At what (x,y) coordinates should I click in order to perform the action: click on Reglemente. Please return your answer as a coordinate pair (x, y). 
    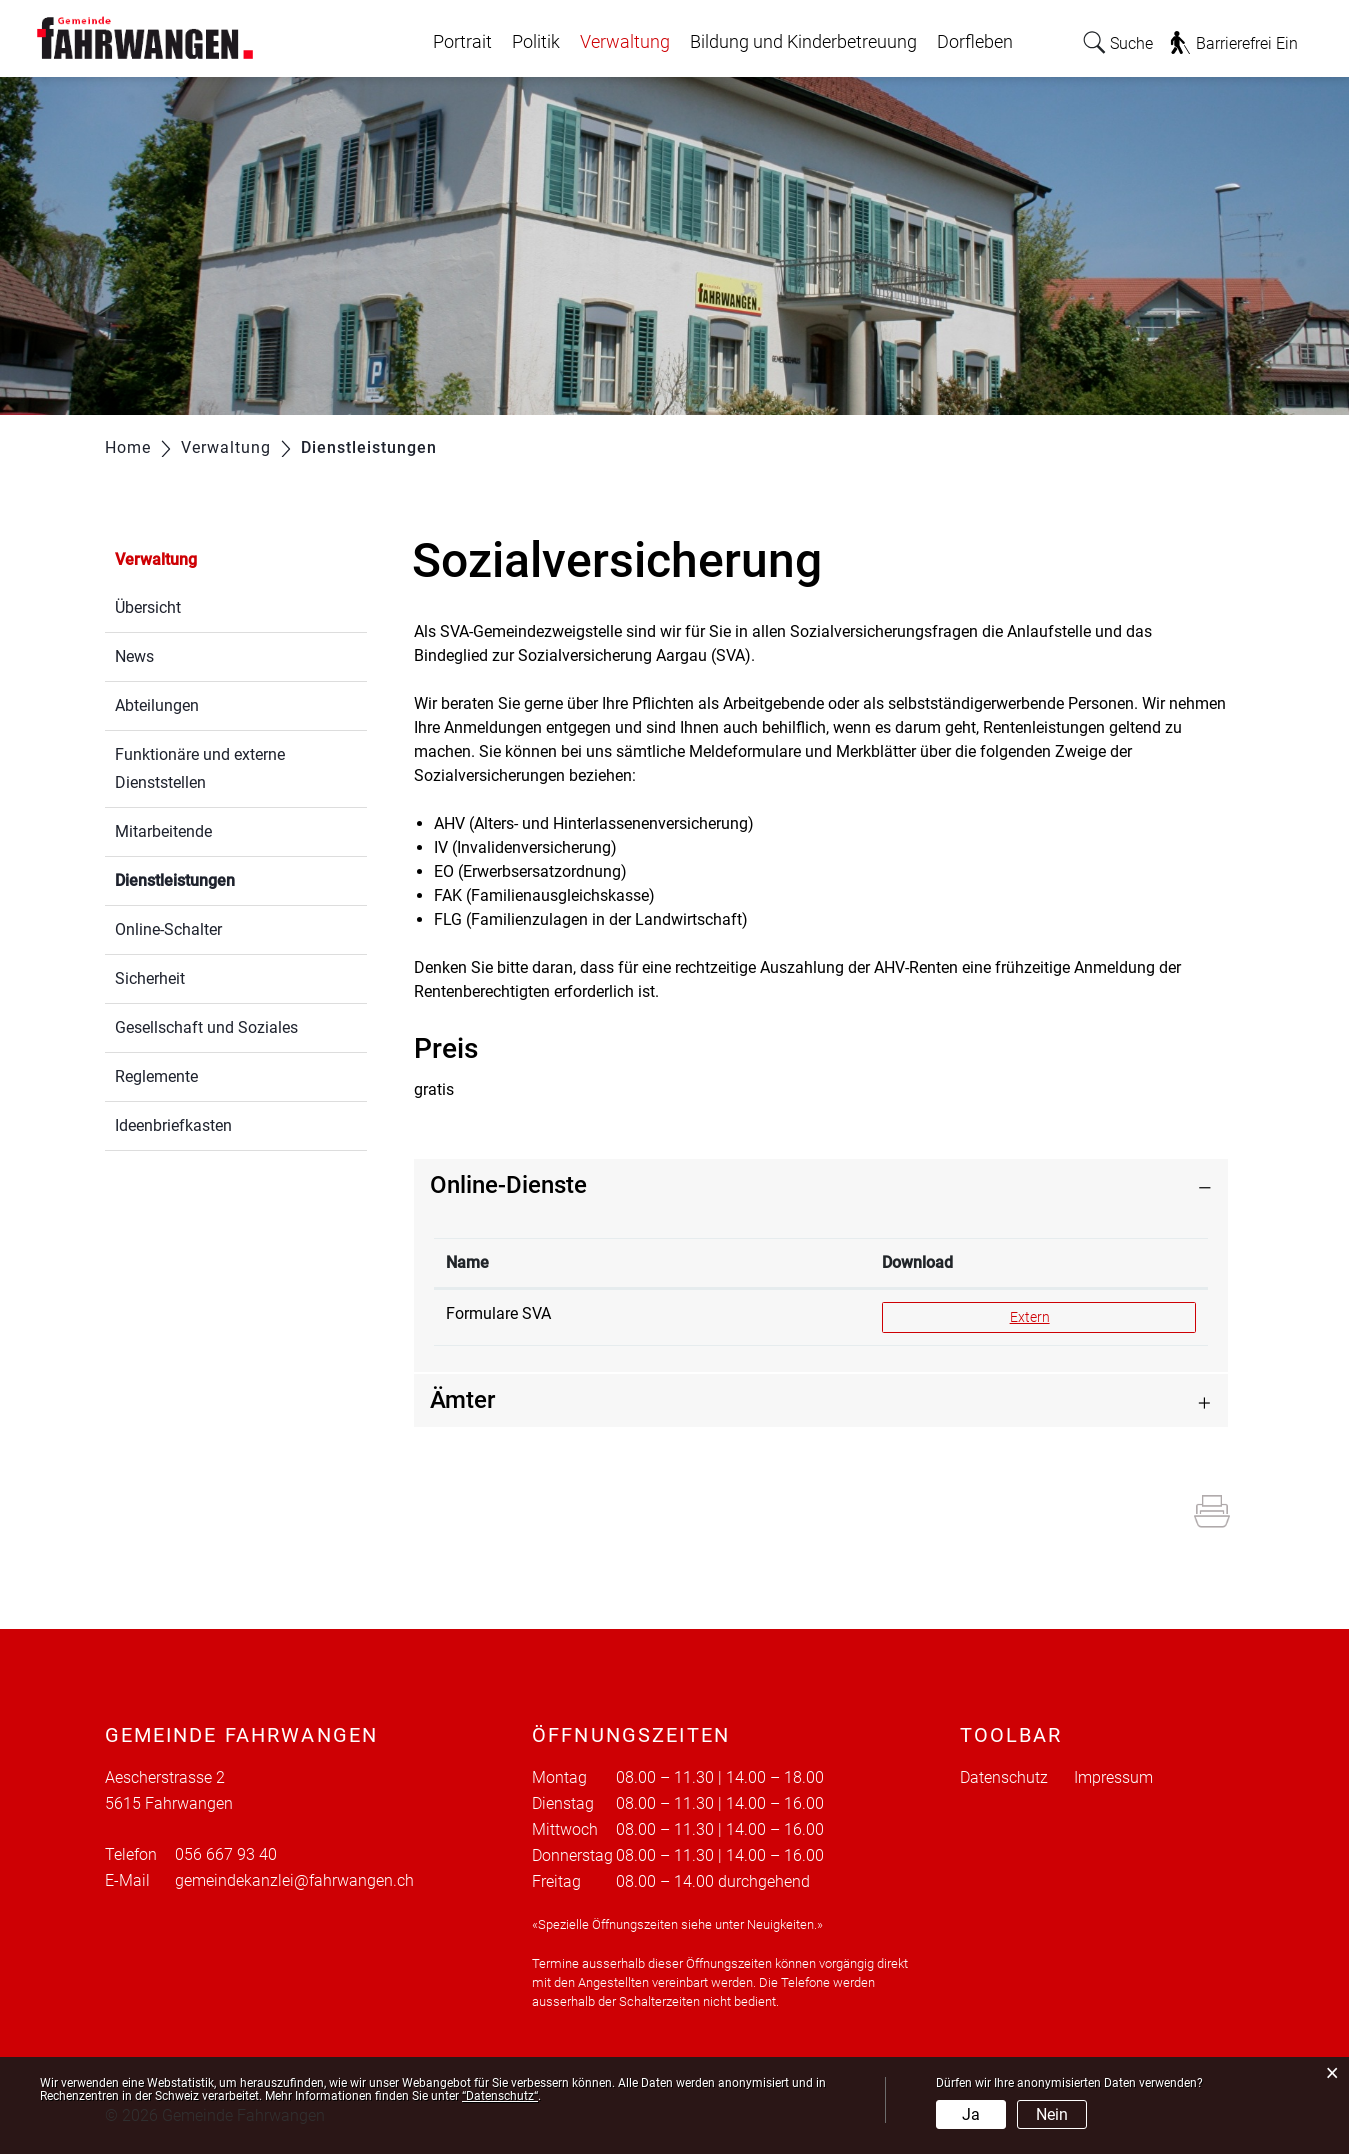
    Looking at the image, I should click on (156, 1076).